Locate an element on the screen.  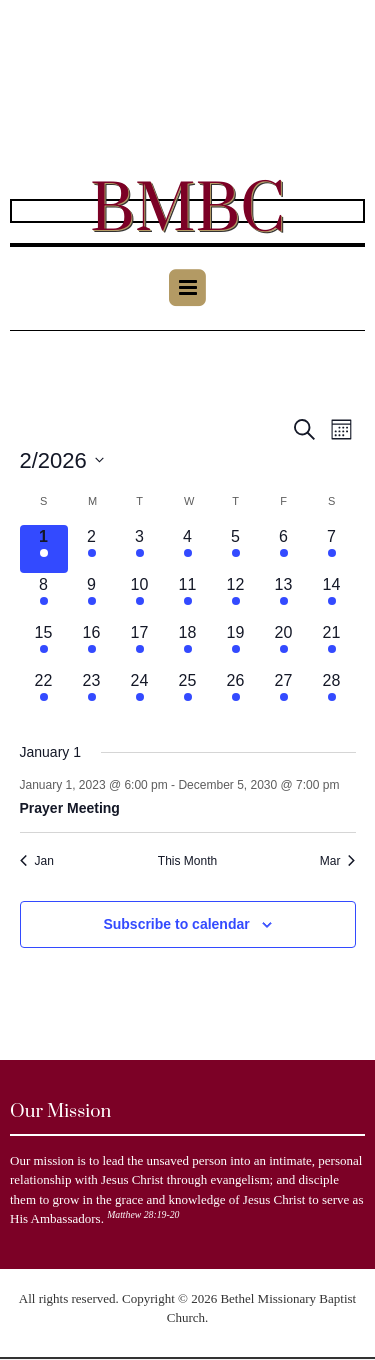
BMBC is located at coordinates (187, 211).